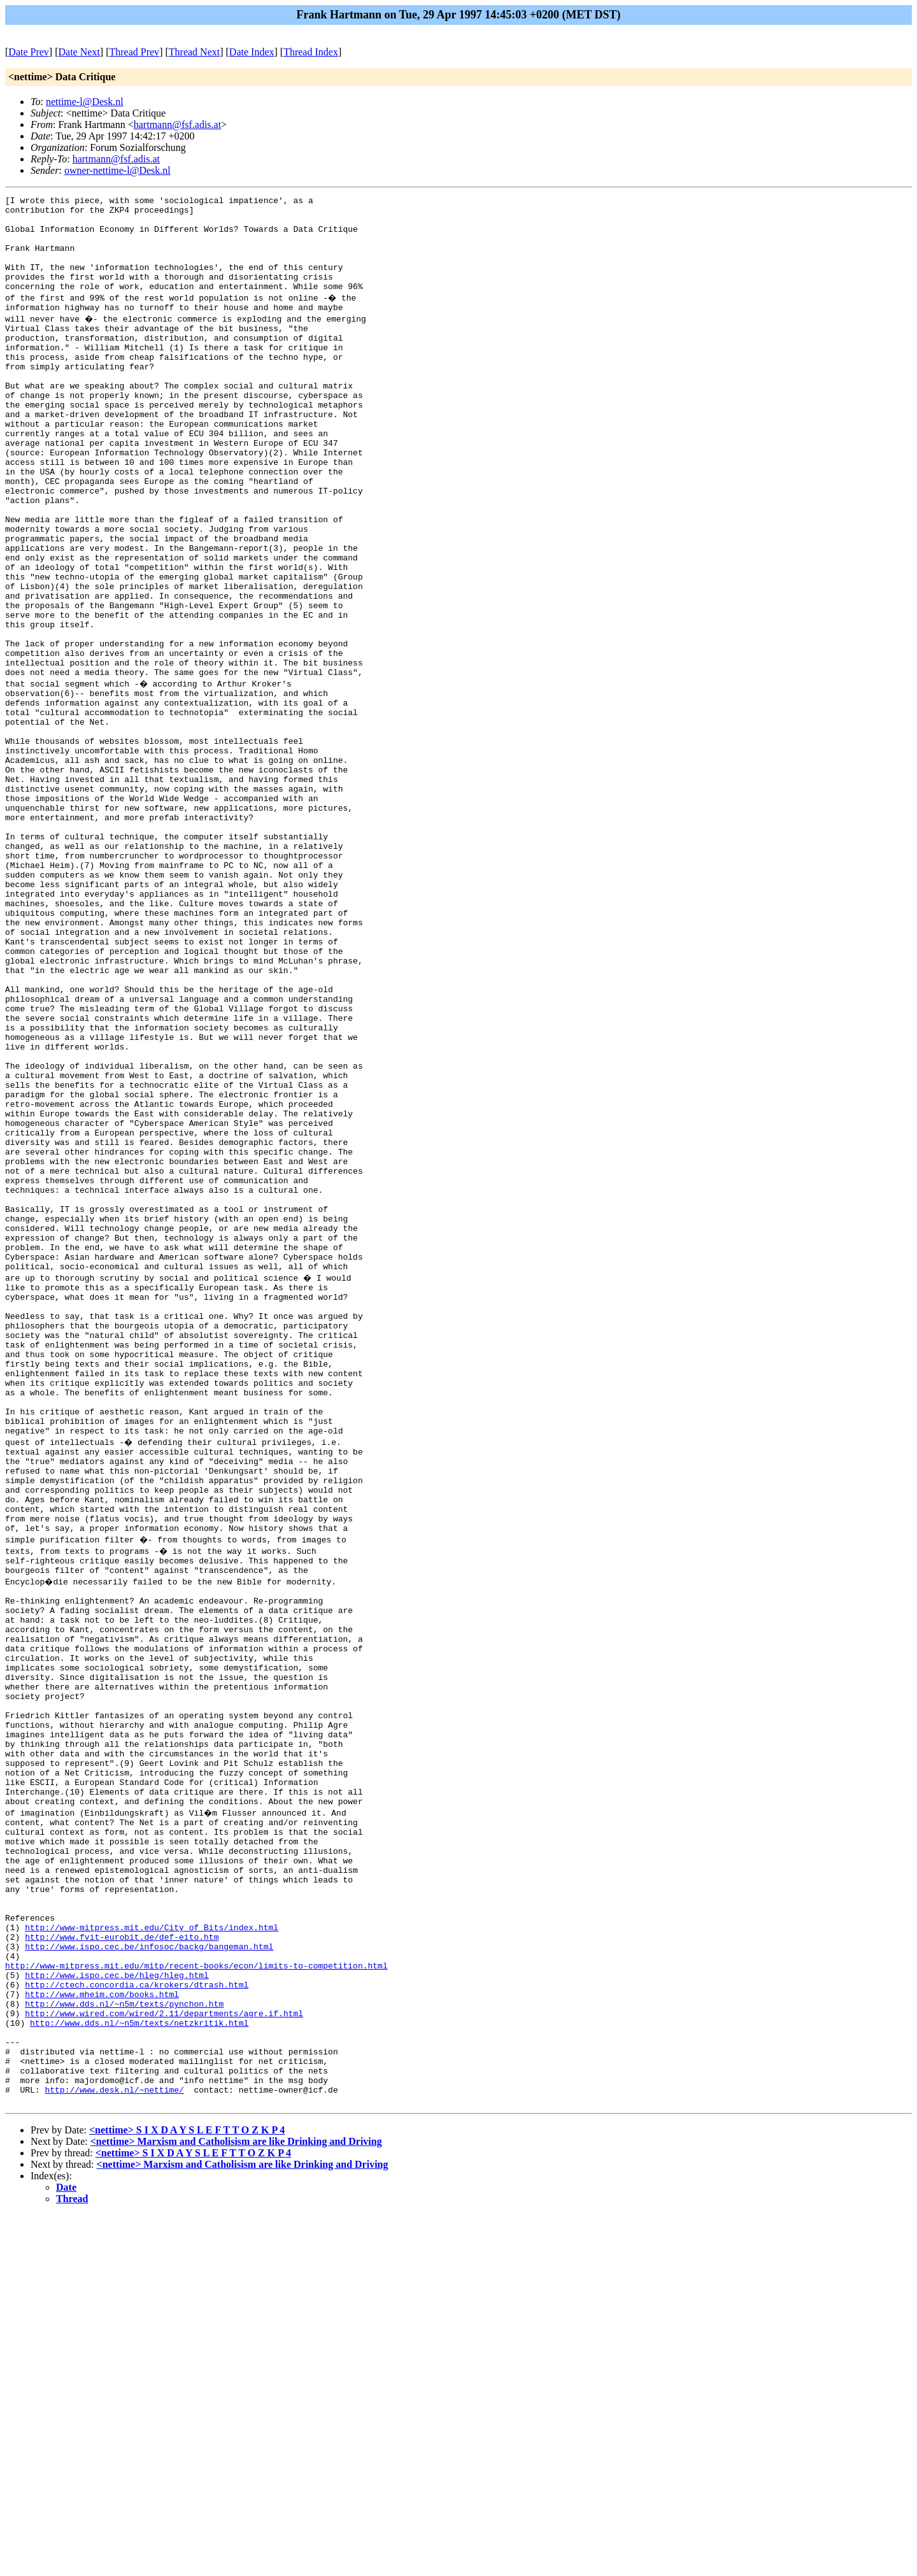  What do you see at coordinates (102, 2334) in the screenshot?
I see `http://www.mheim.com/books.html` at bounding box center [102, 2334].